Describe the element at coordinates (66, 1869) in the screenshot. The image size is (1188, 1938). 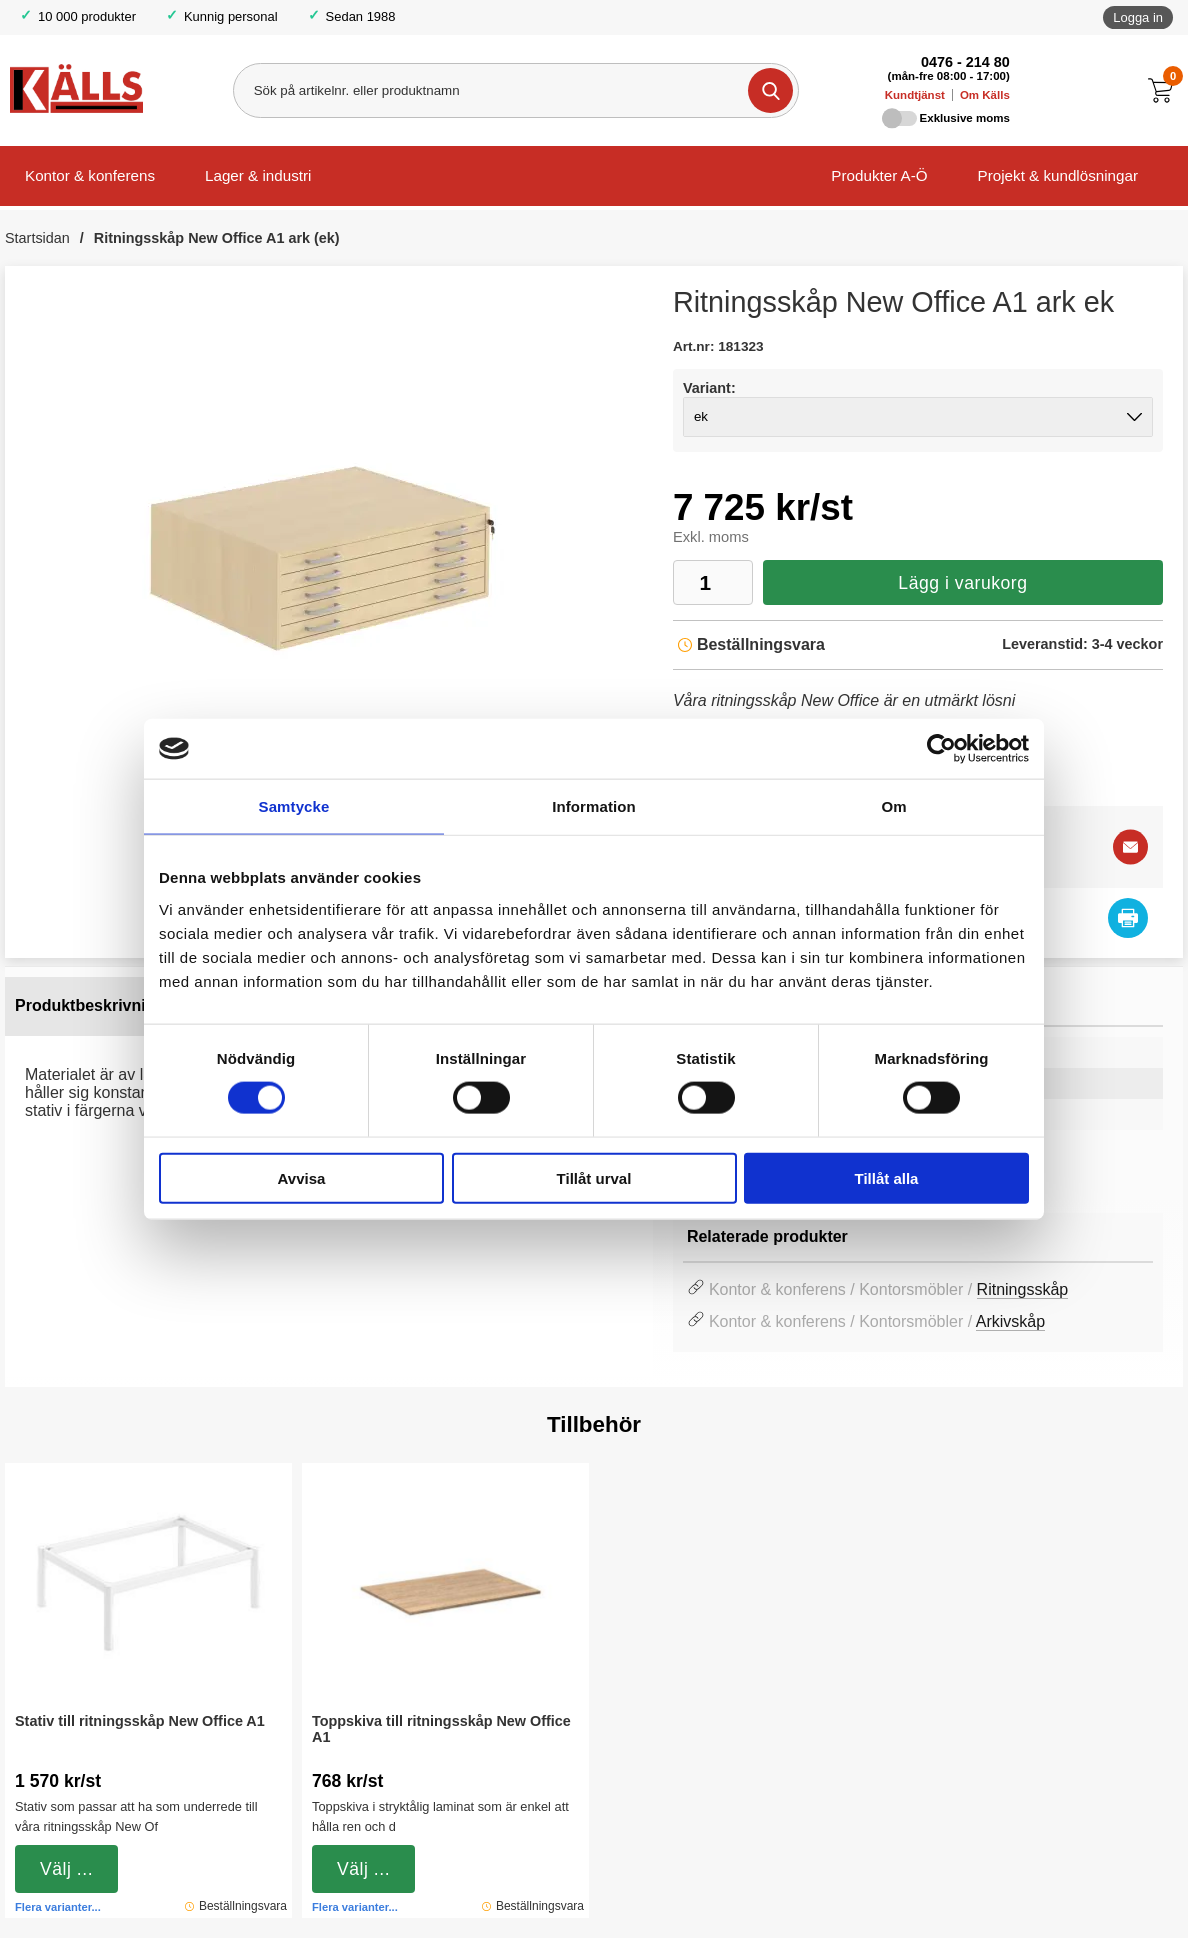
I see `Välj ...` at that location.